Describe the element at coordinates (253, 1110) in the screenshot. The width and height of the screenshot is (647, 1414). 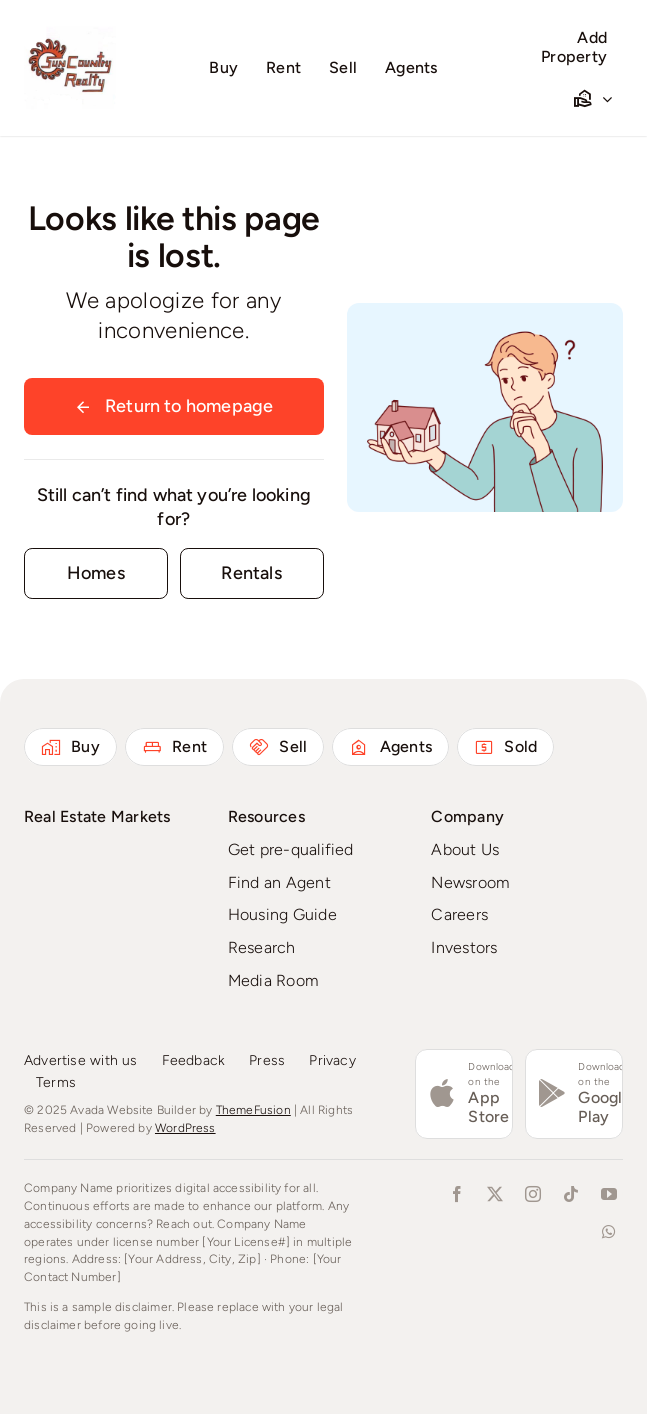
I see `ThemeFusion` at that location.